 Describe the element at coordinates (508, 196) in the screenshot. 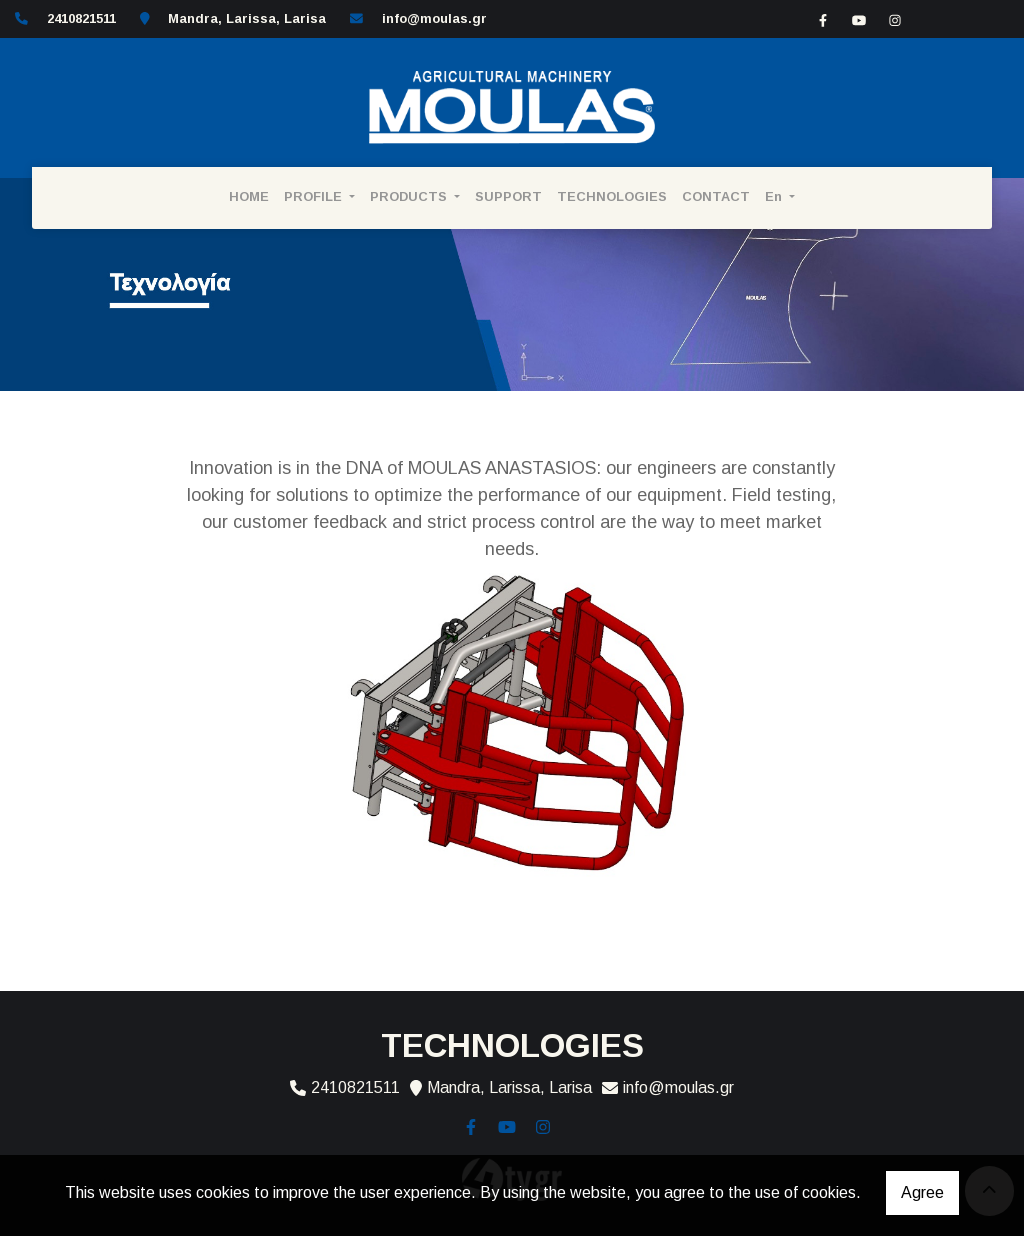

I see `SUPPORT` at that location.